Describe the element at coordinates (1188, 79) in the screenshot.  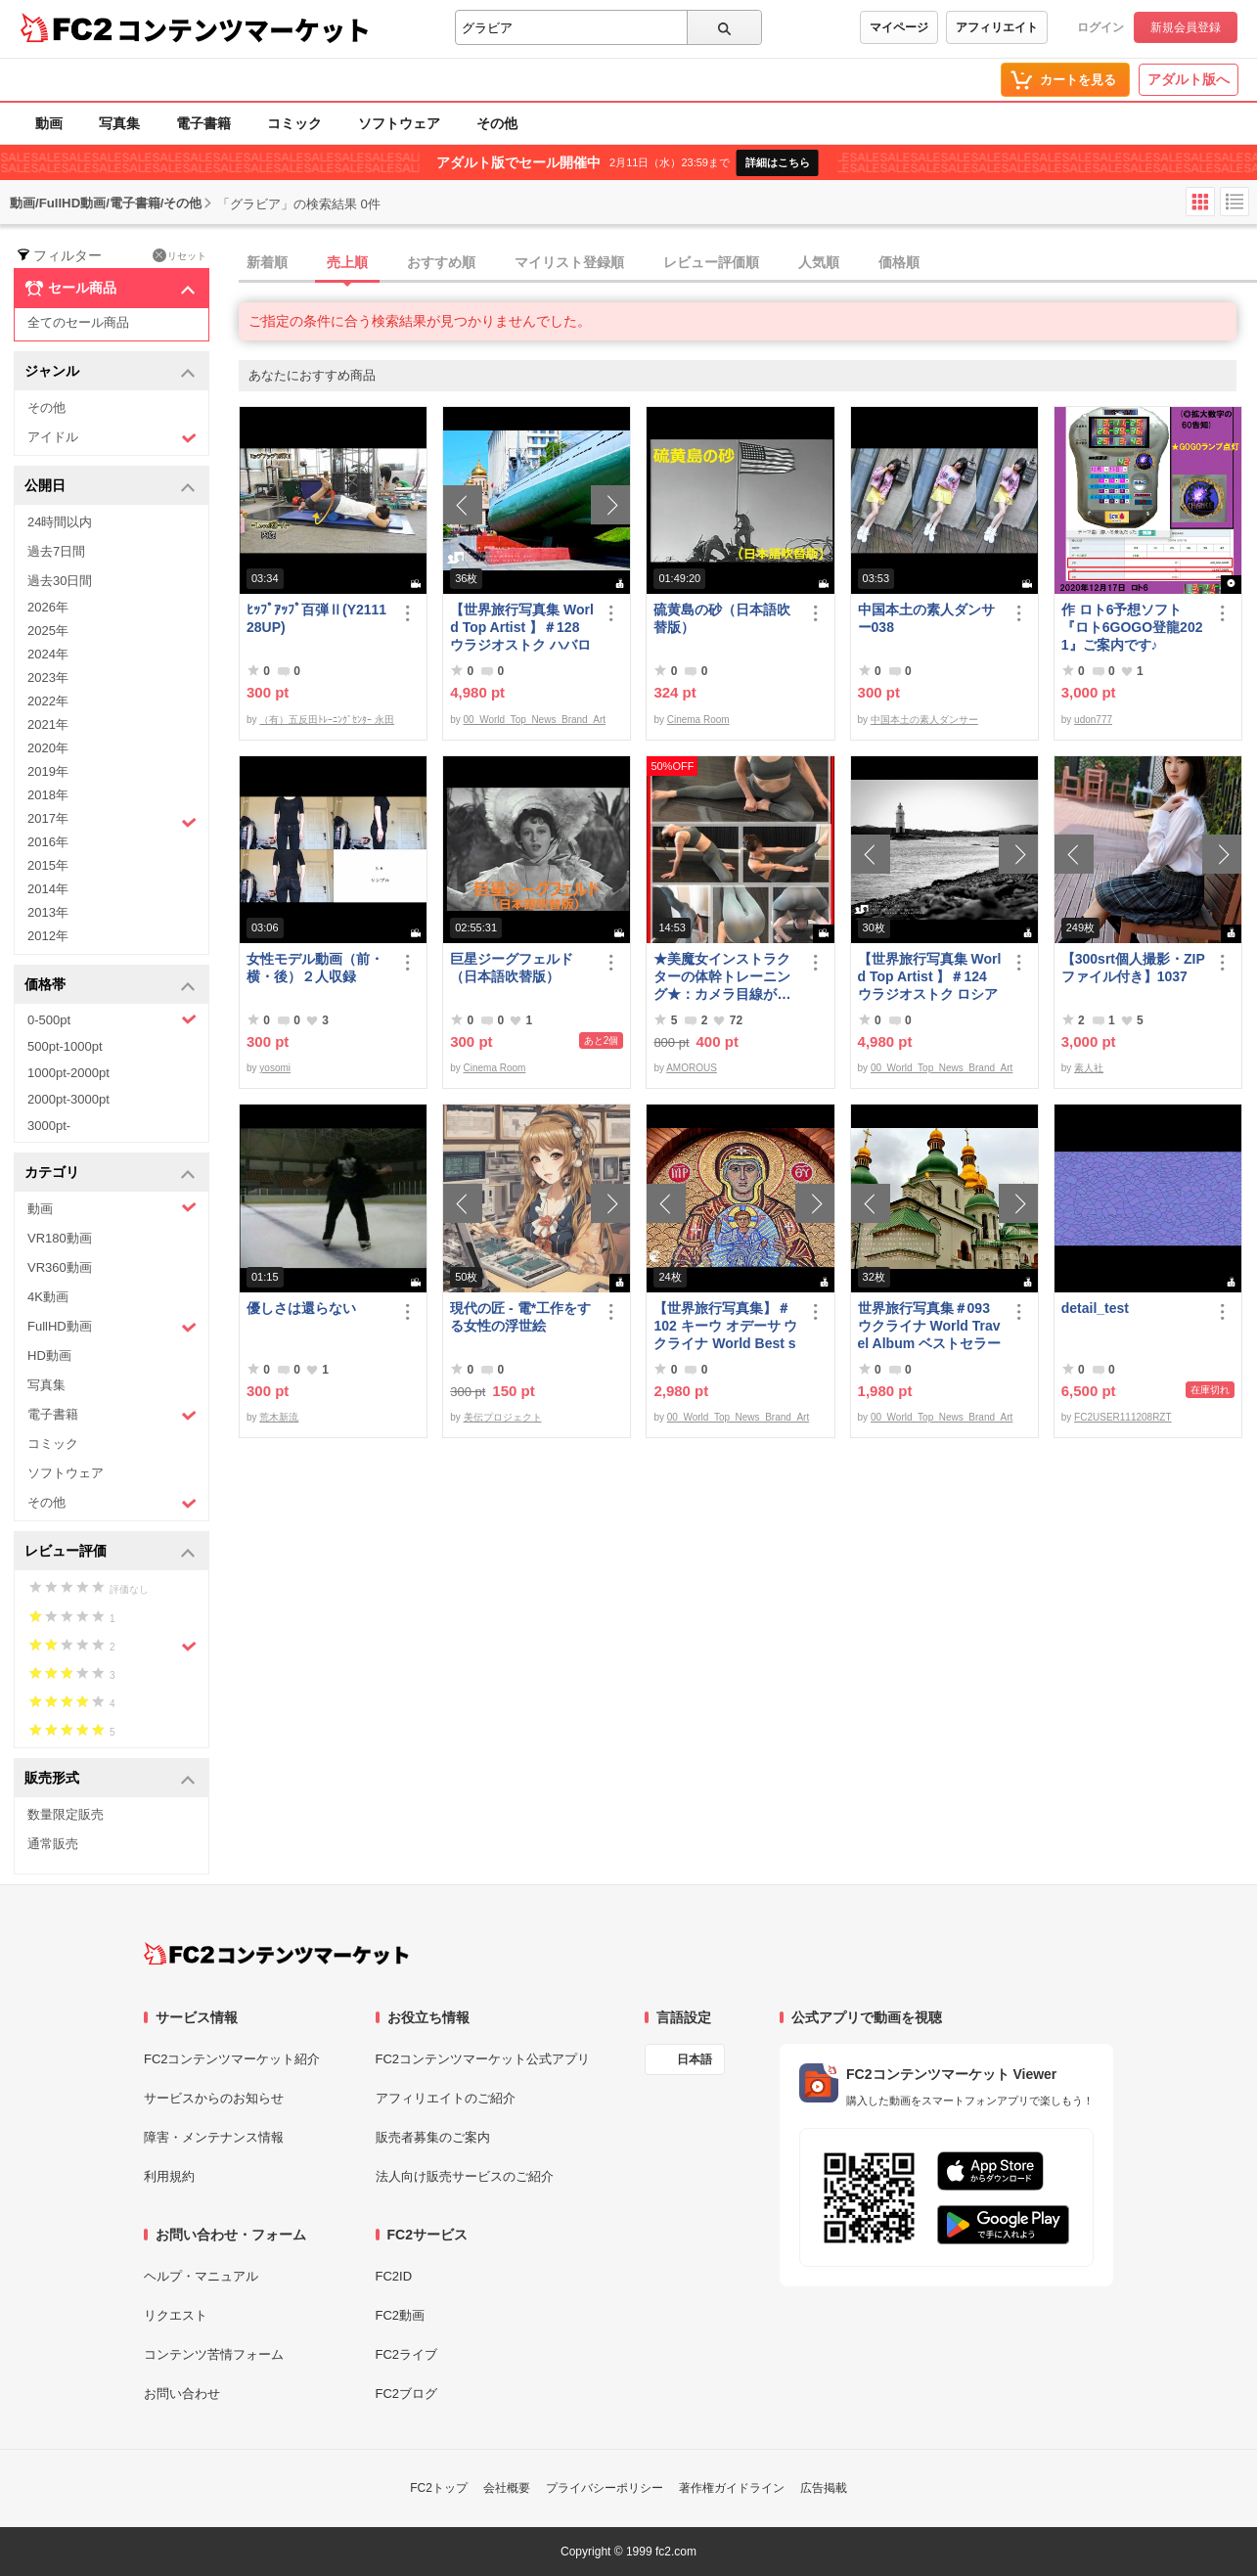
I see `アダルト版へ` at that location.